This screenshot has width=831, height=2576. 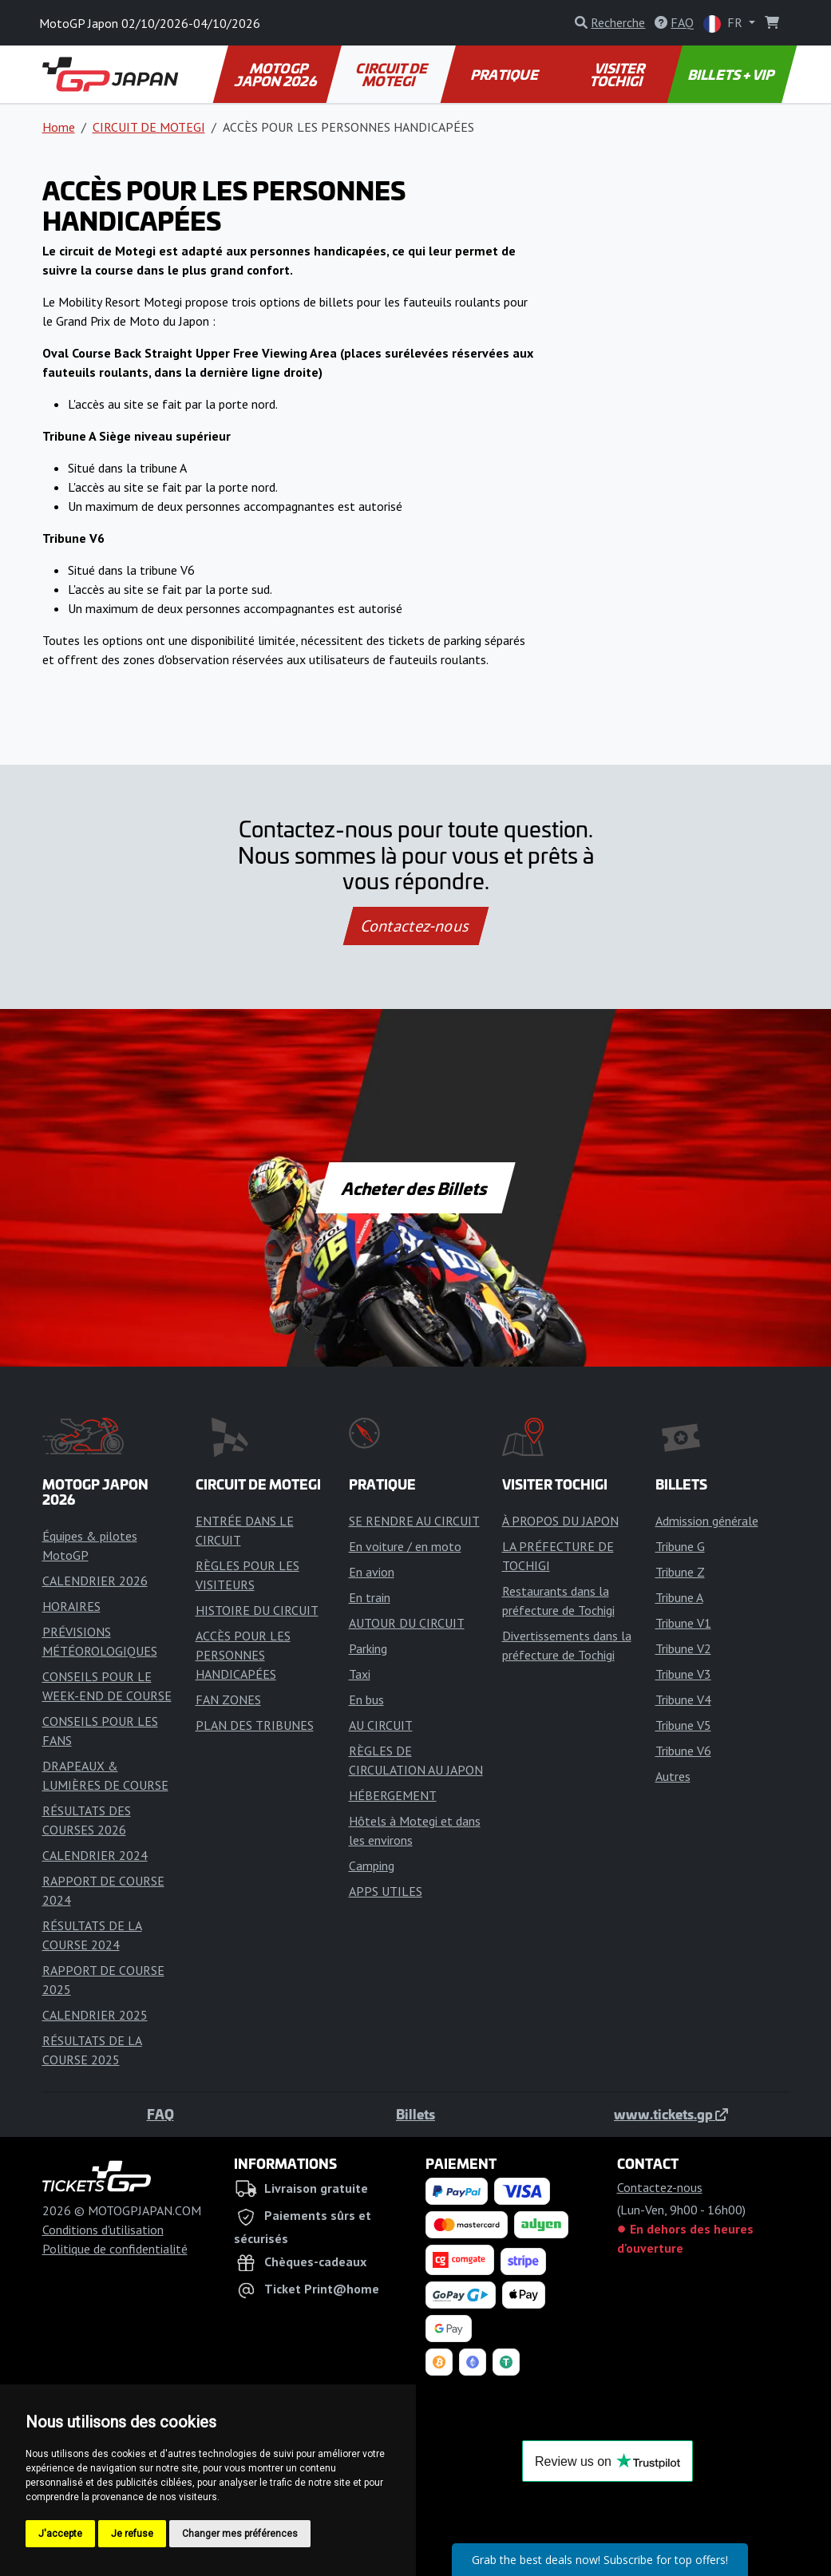 What do you see at coordinates (71, 1606) in the screenshot?
I see `HORAIRES` at bounding box center [71, 1606].